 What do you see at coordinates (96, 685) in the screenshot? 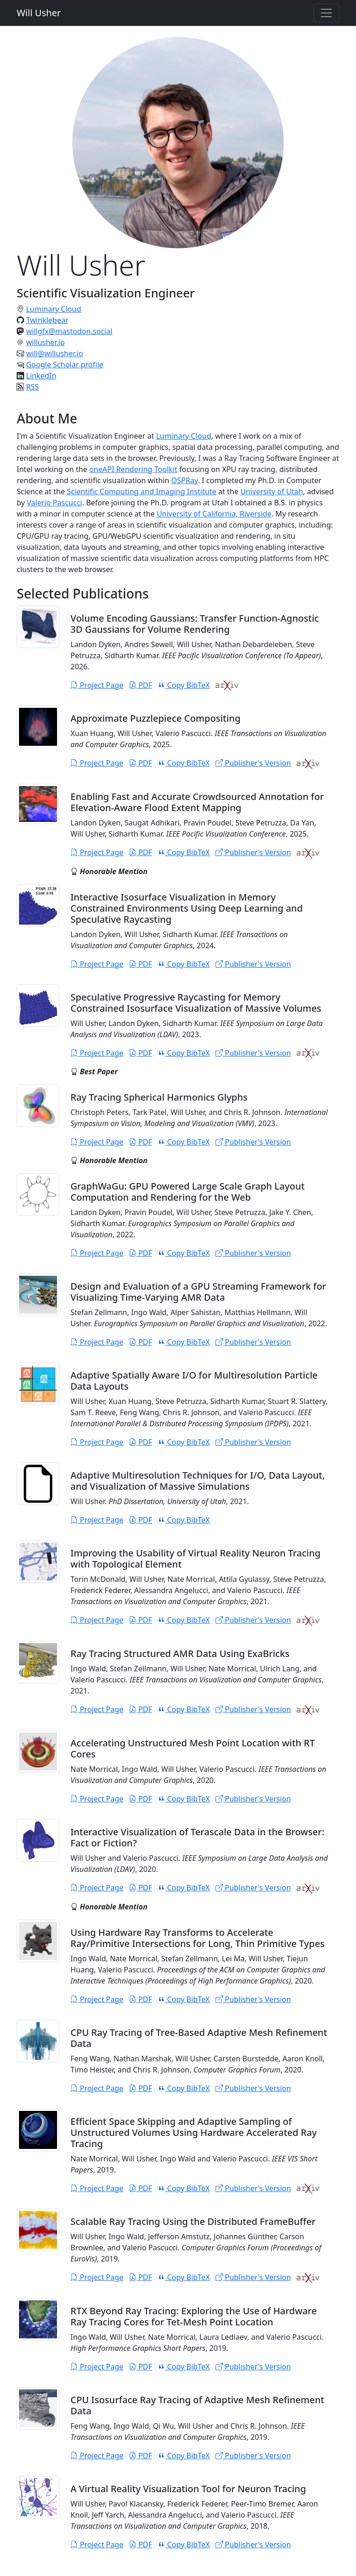
I see `Project Page` at bounding box center [96, 685].